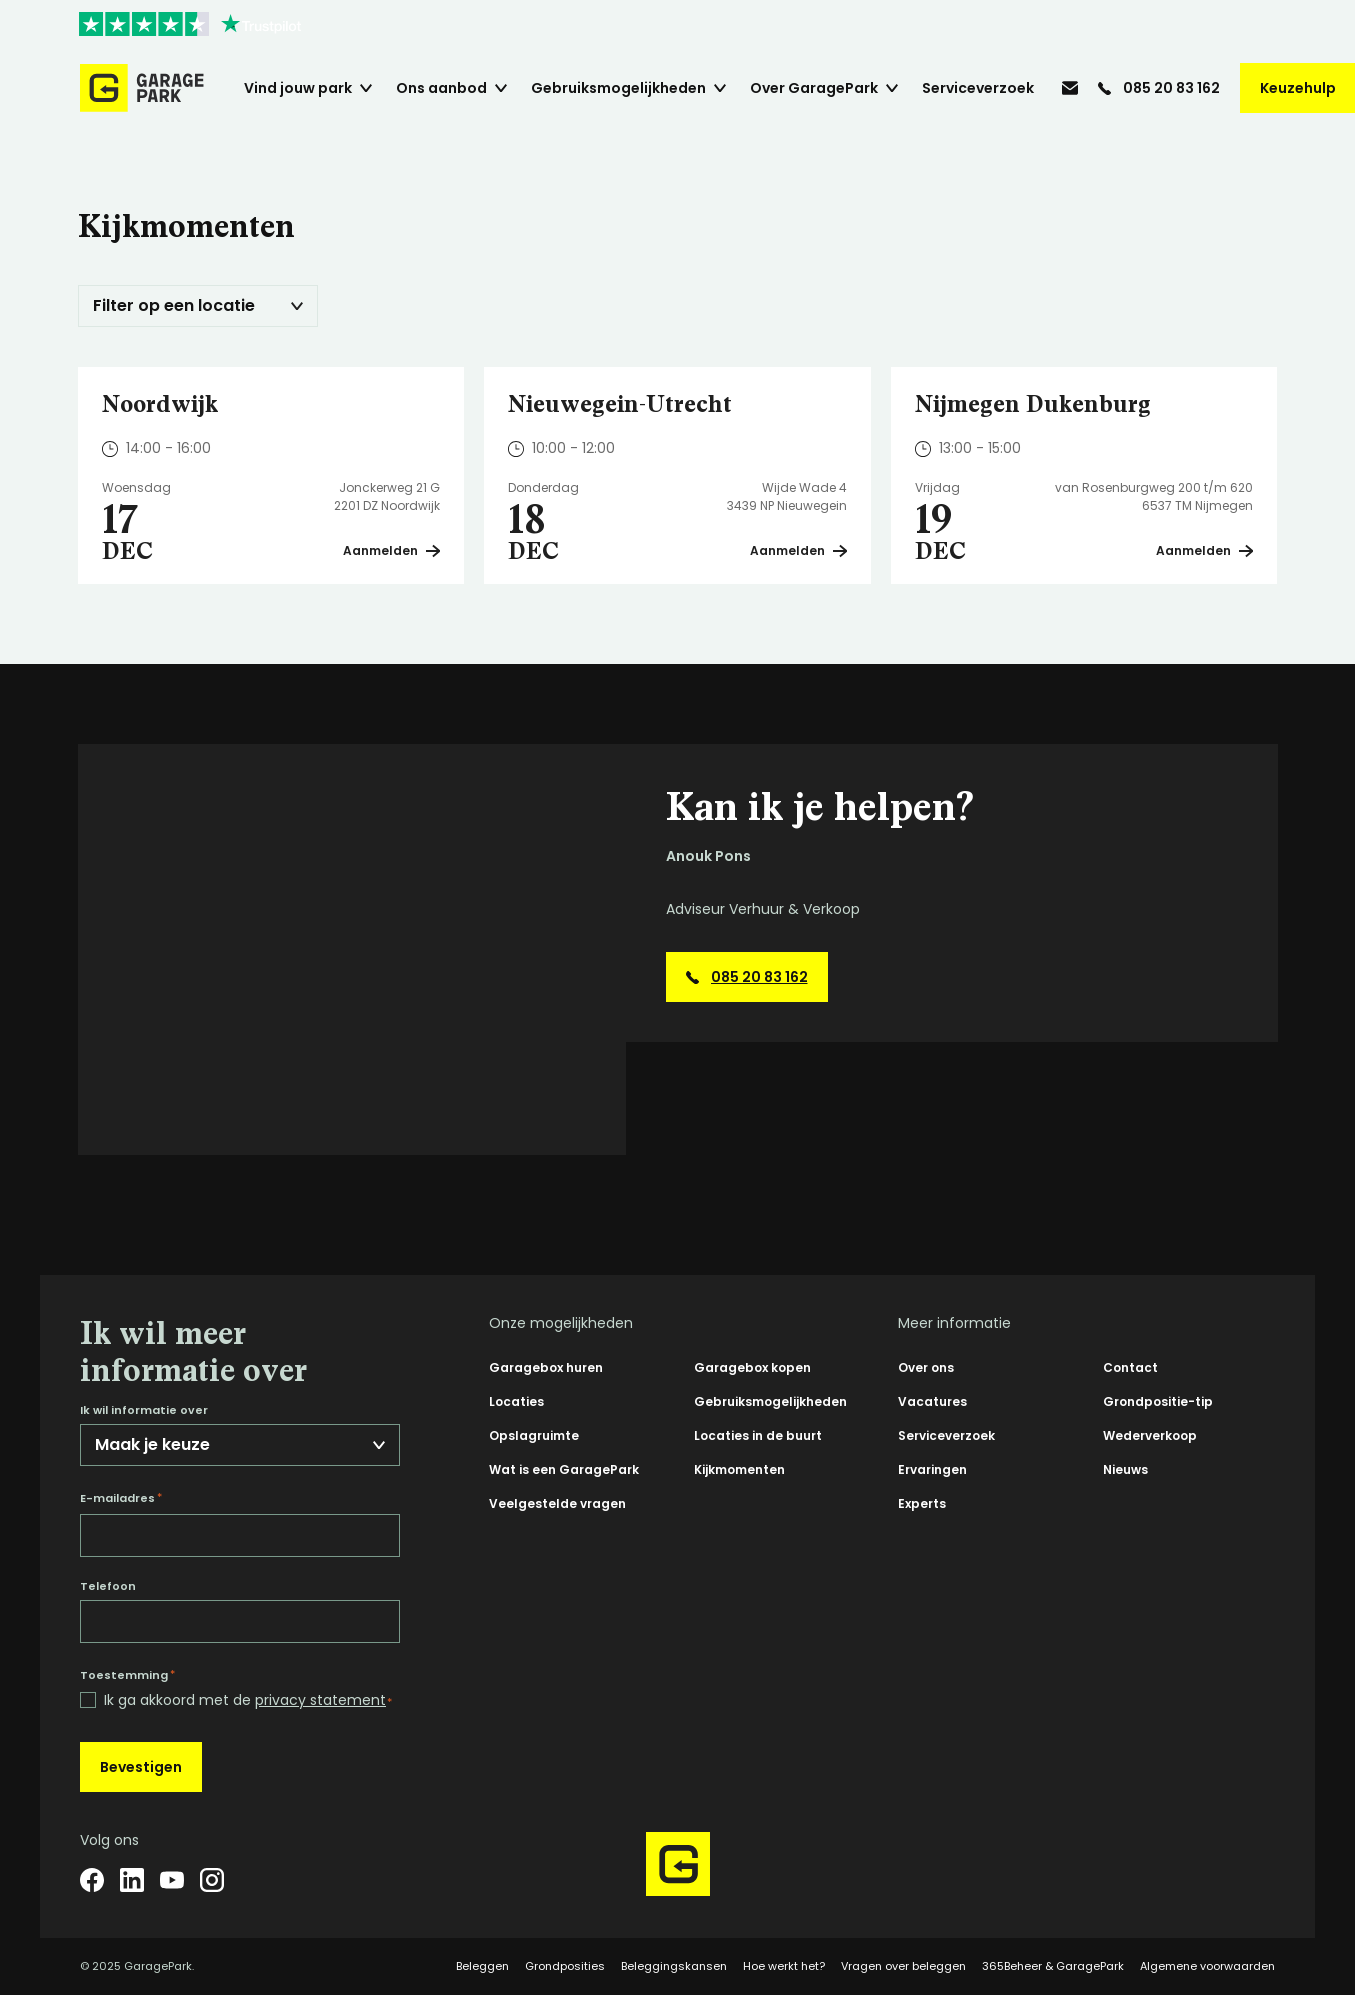  Describe the element at coordinates (922, 1503) in the screenshot. I see `Experts` at that location.